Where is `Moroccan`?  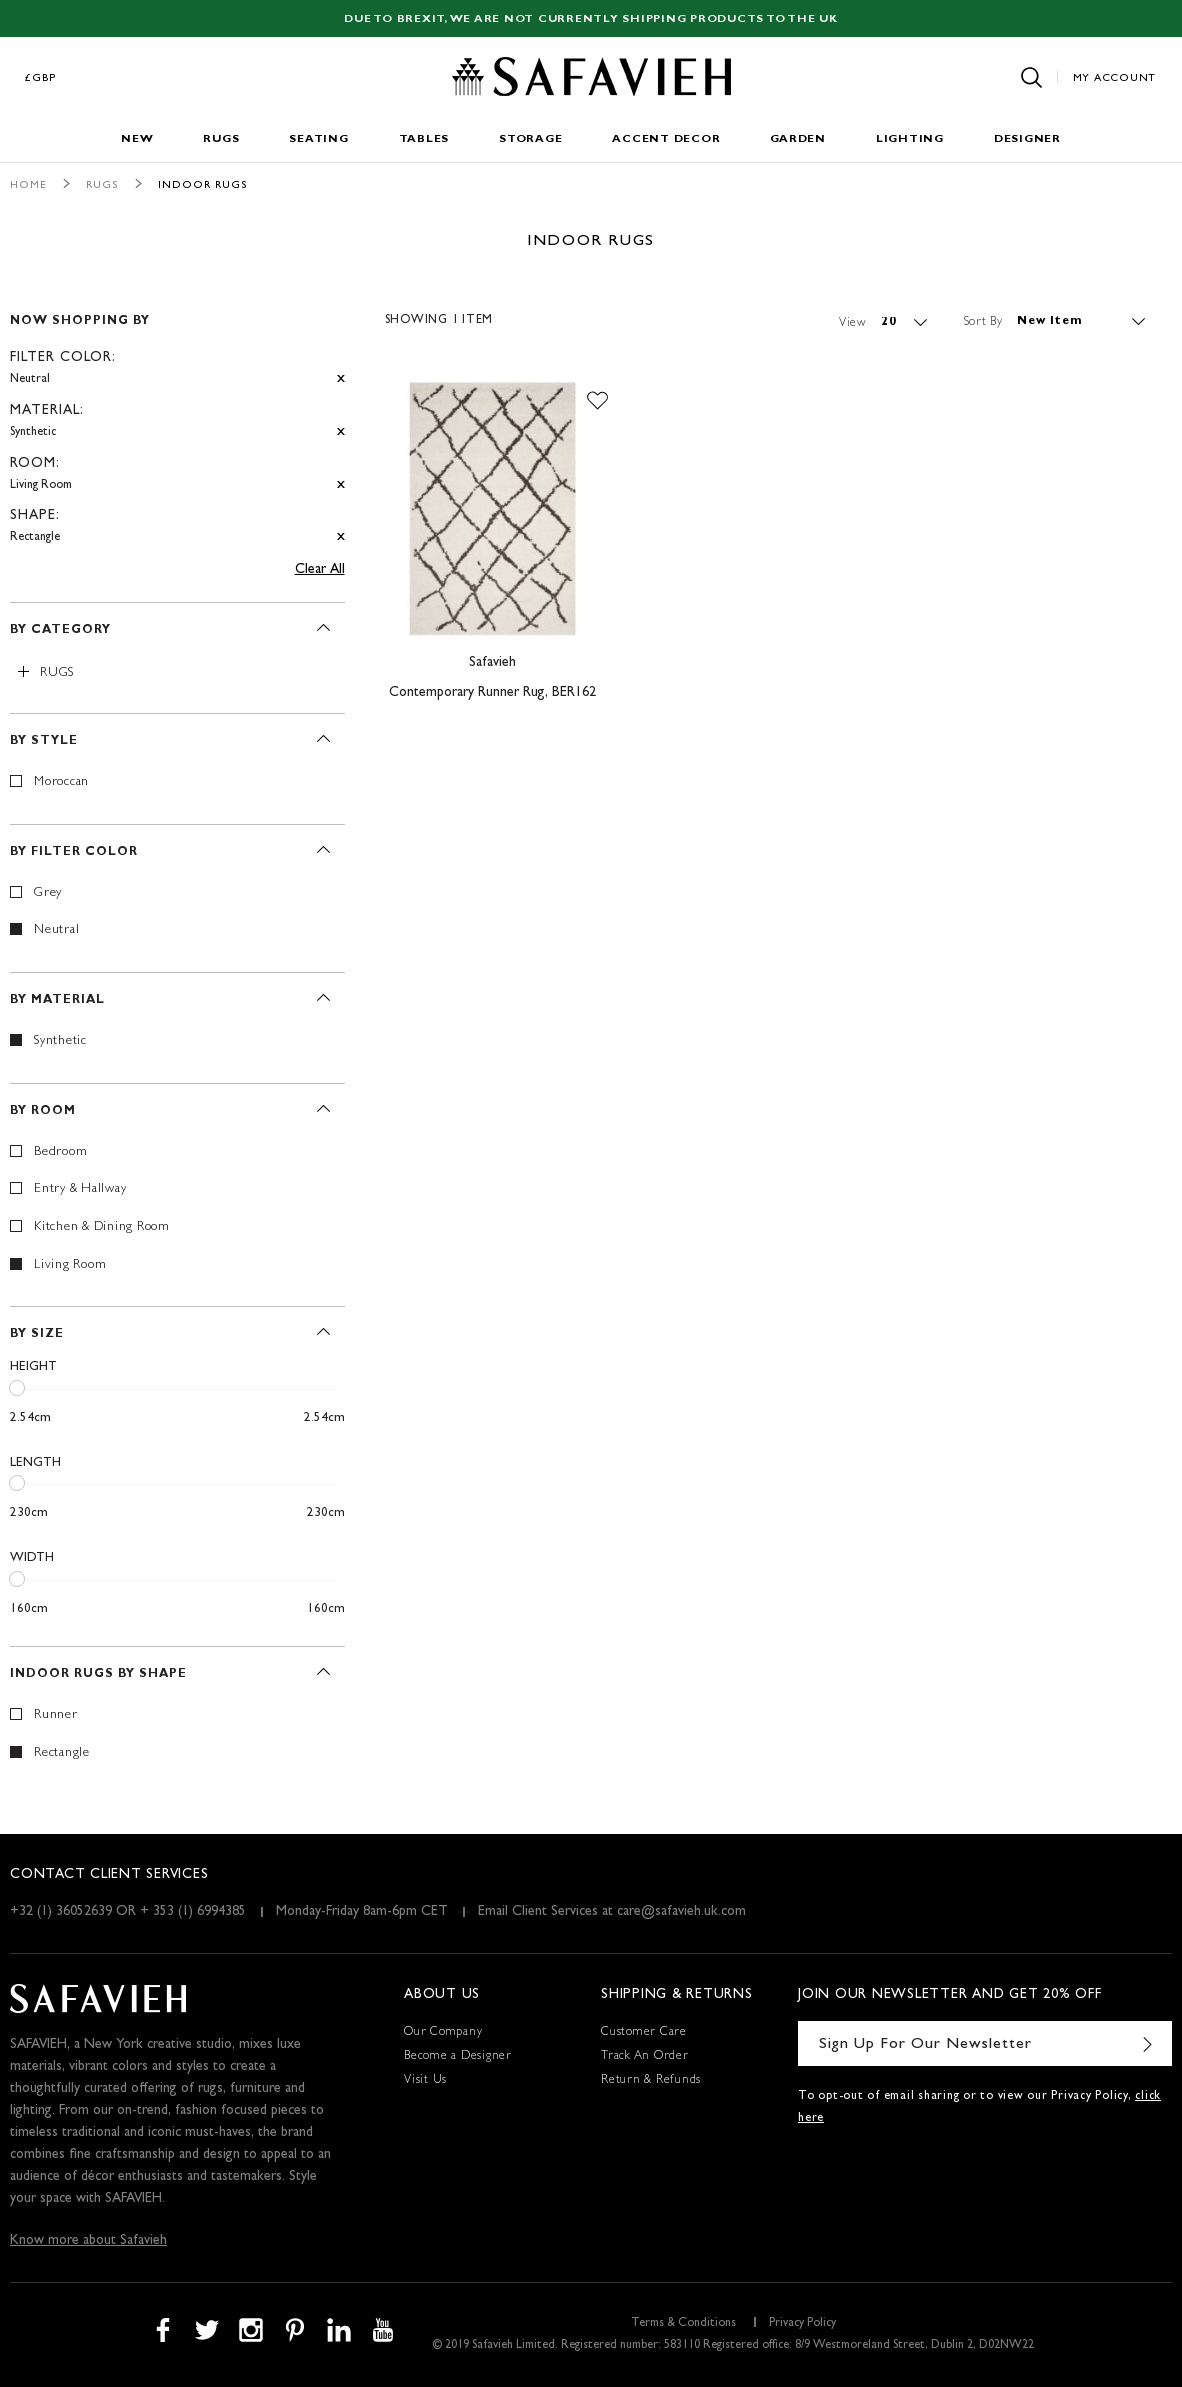
Moroccan is located at coordinates (61, 782).